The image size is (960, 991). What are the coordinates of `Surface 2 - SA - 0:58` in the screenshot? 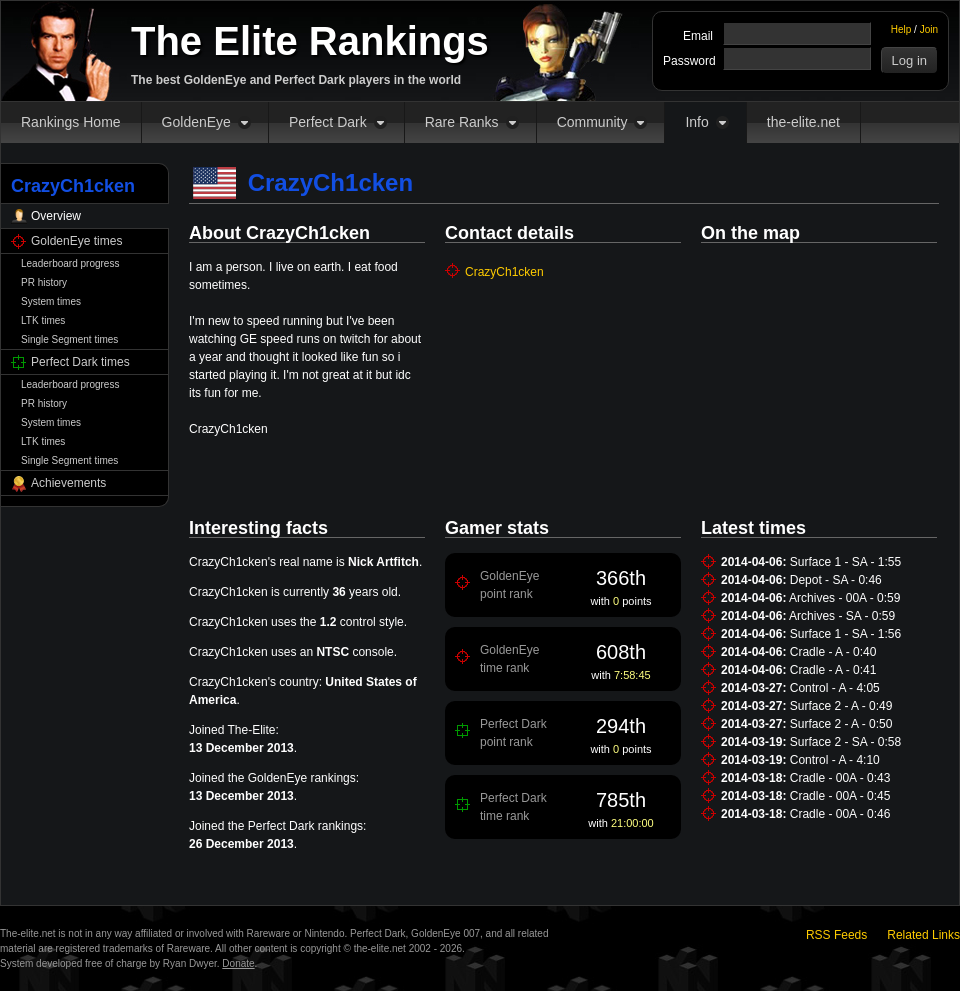 It's located at (845, 742).